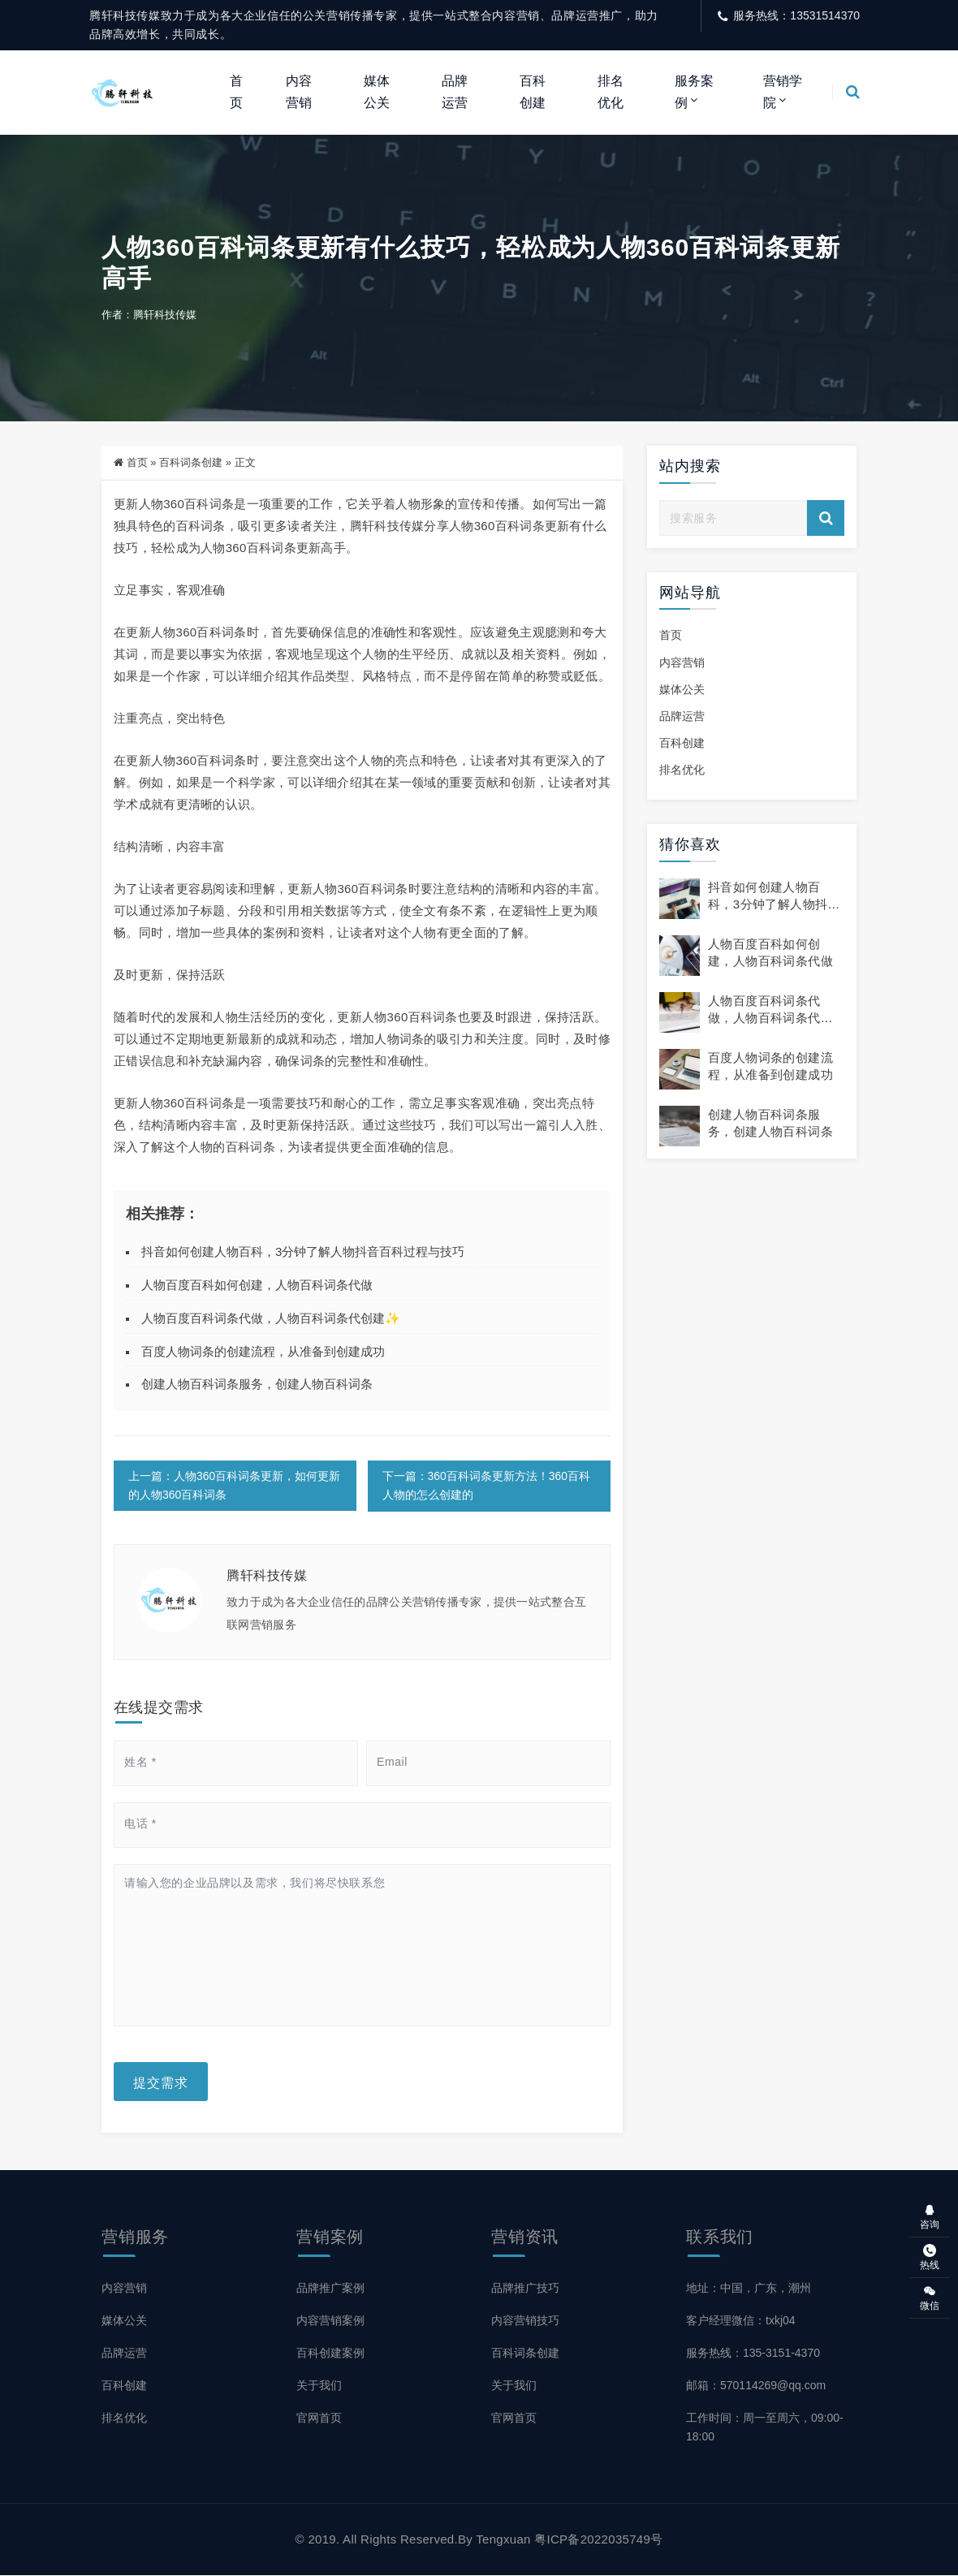 The height and width of the screenshot is (2576, 958). I want to click on 百科创建案例, so click(330, 2353).